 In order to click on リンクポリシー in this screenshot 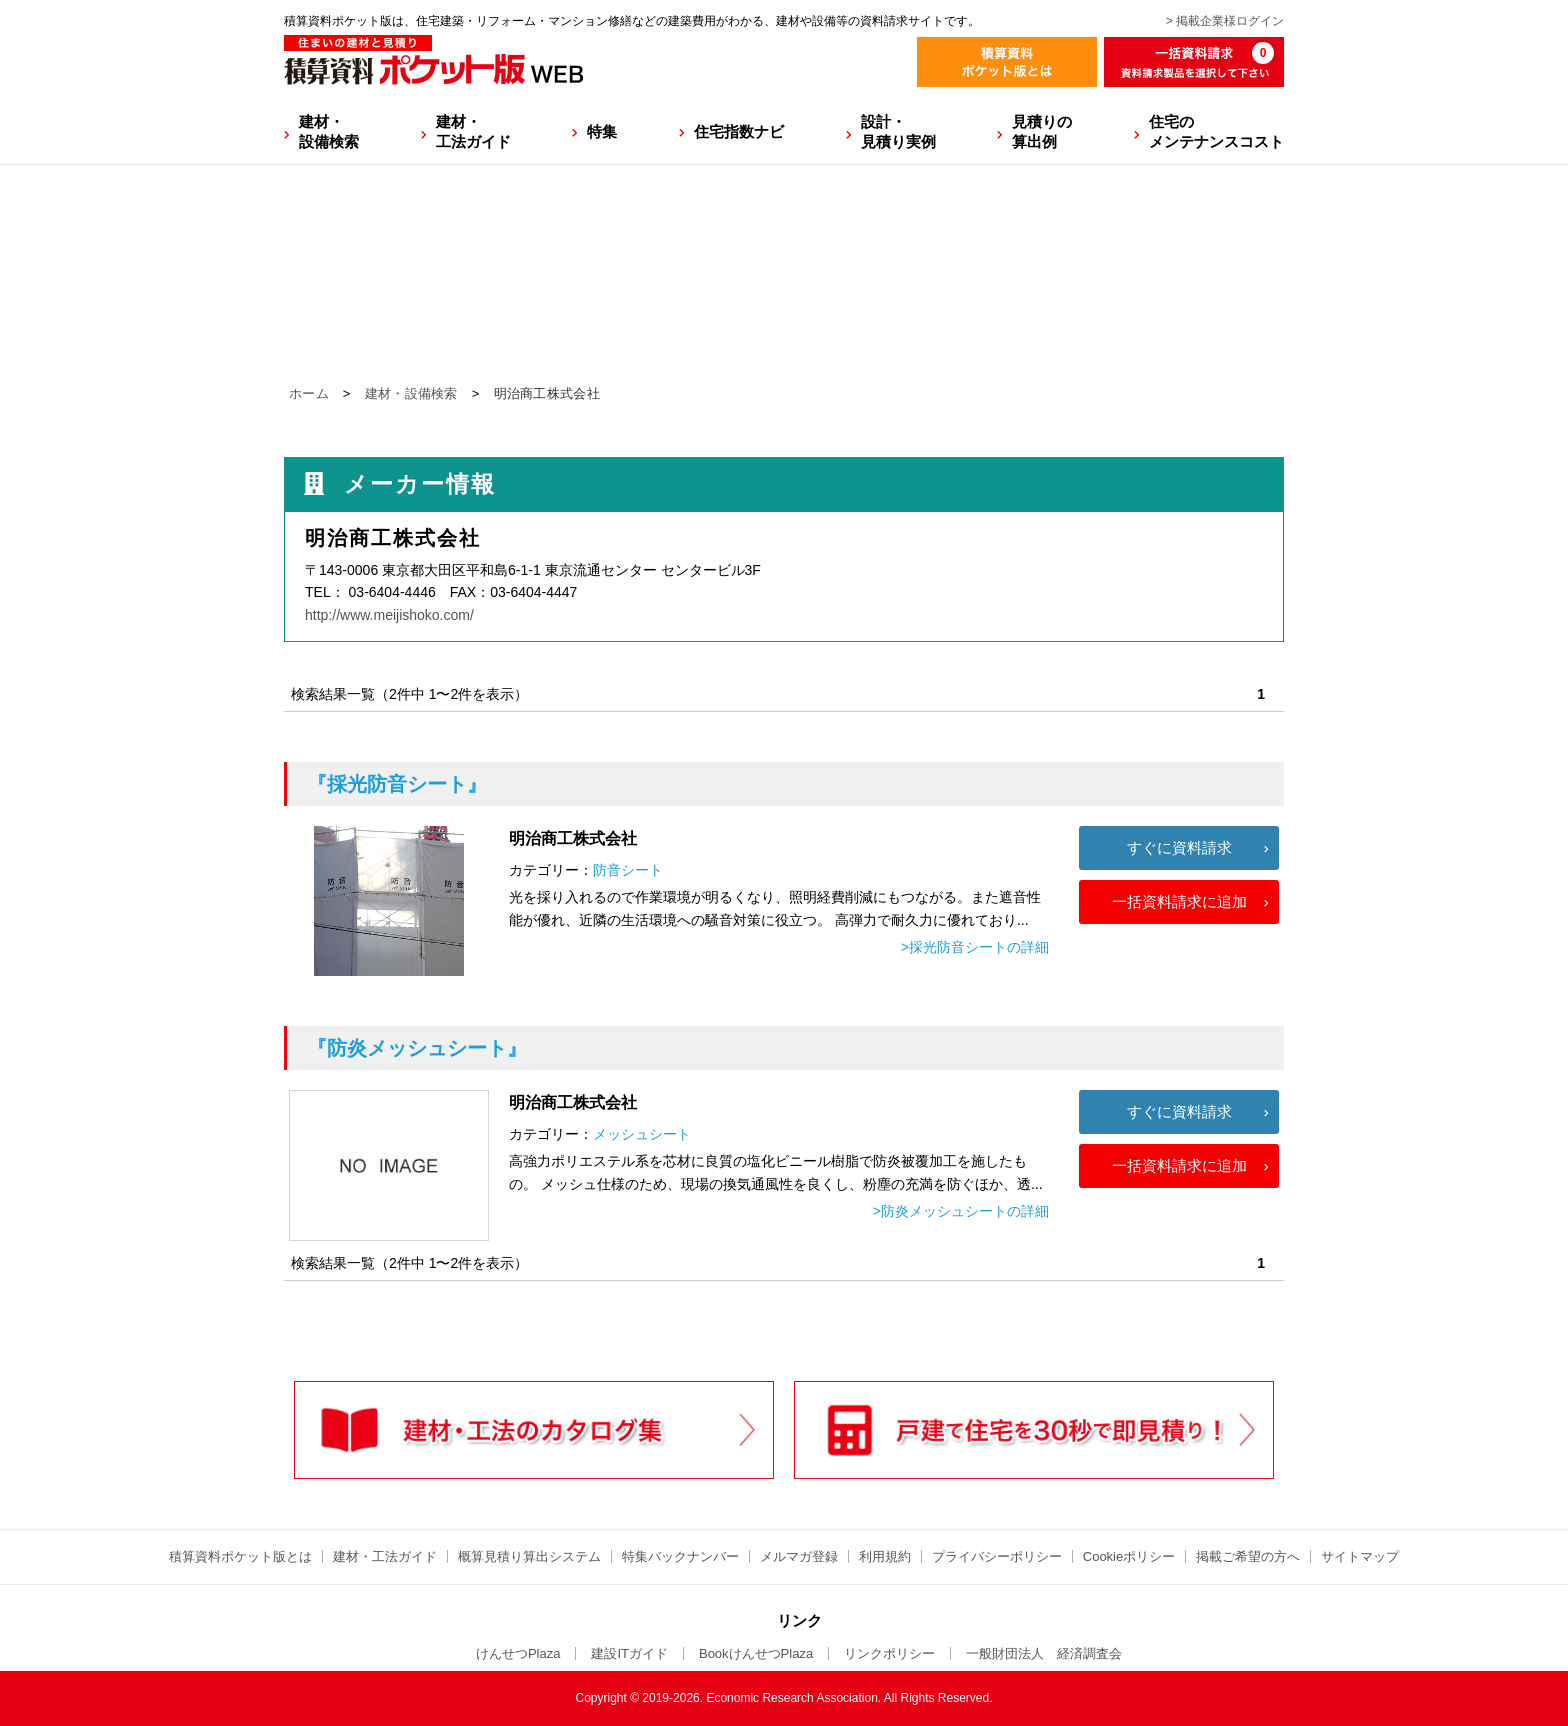, I will do `click(889, 1653)`.